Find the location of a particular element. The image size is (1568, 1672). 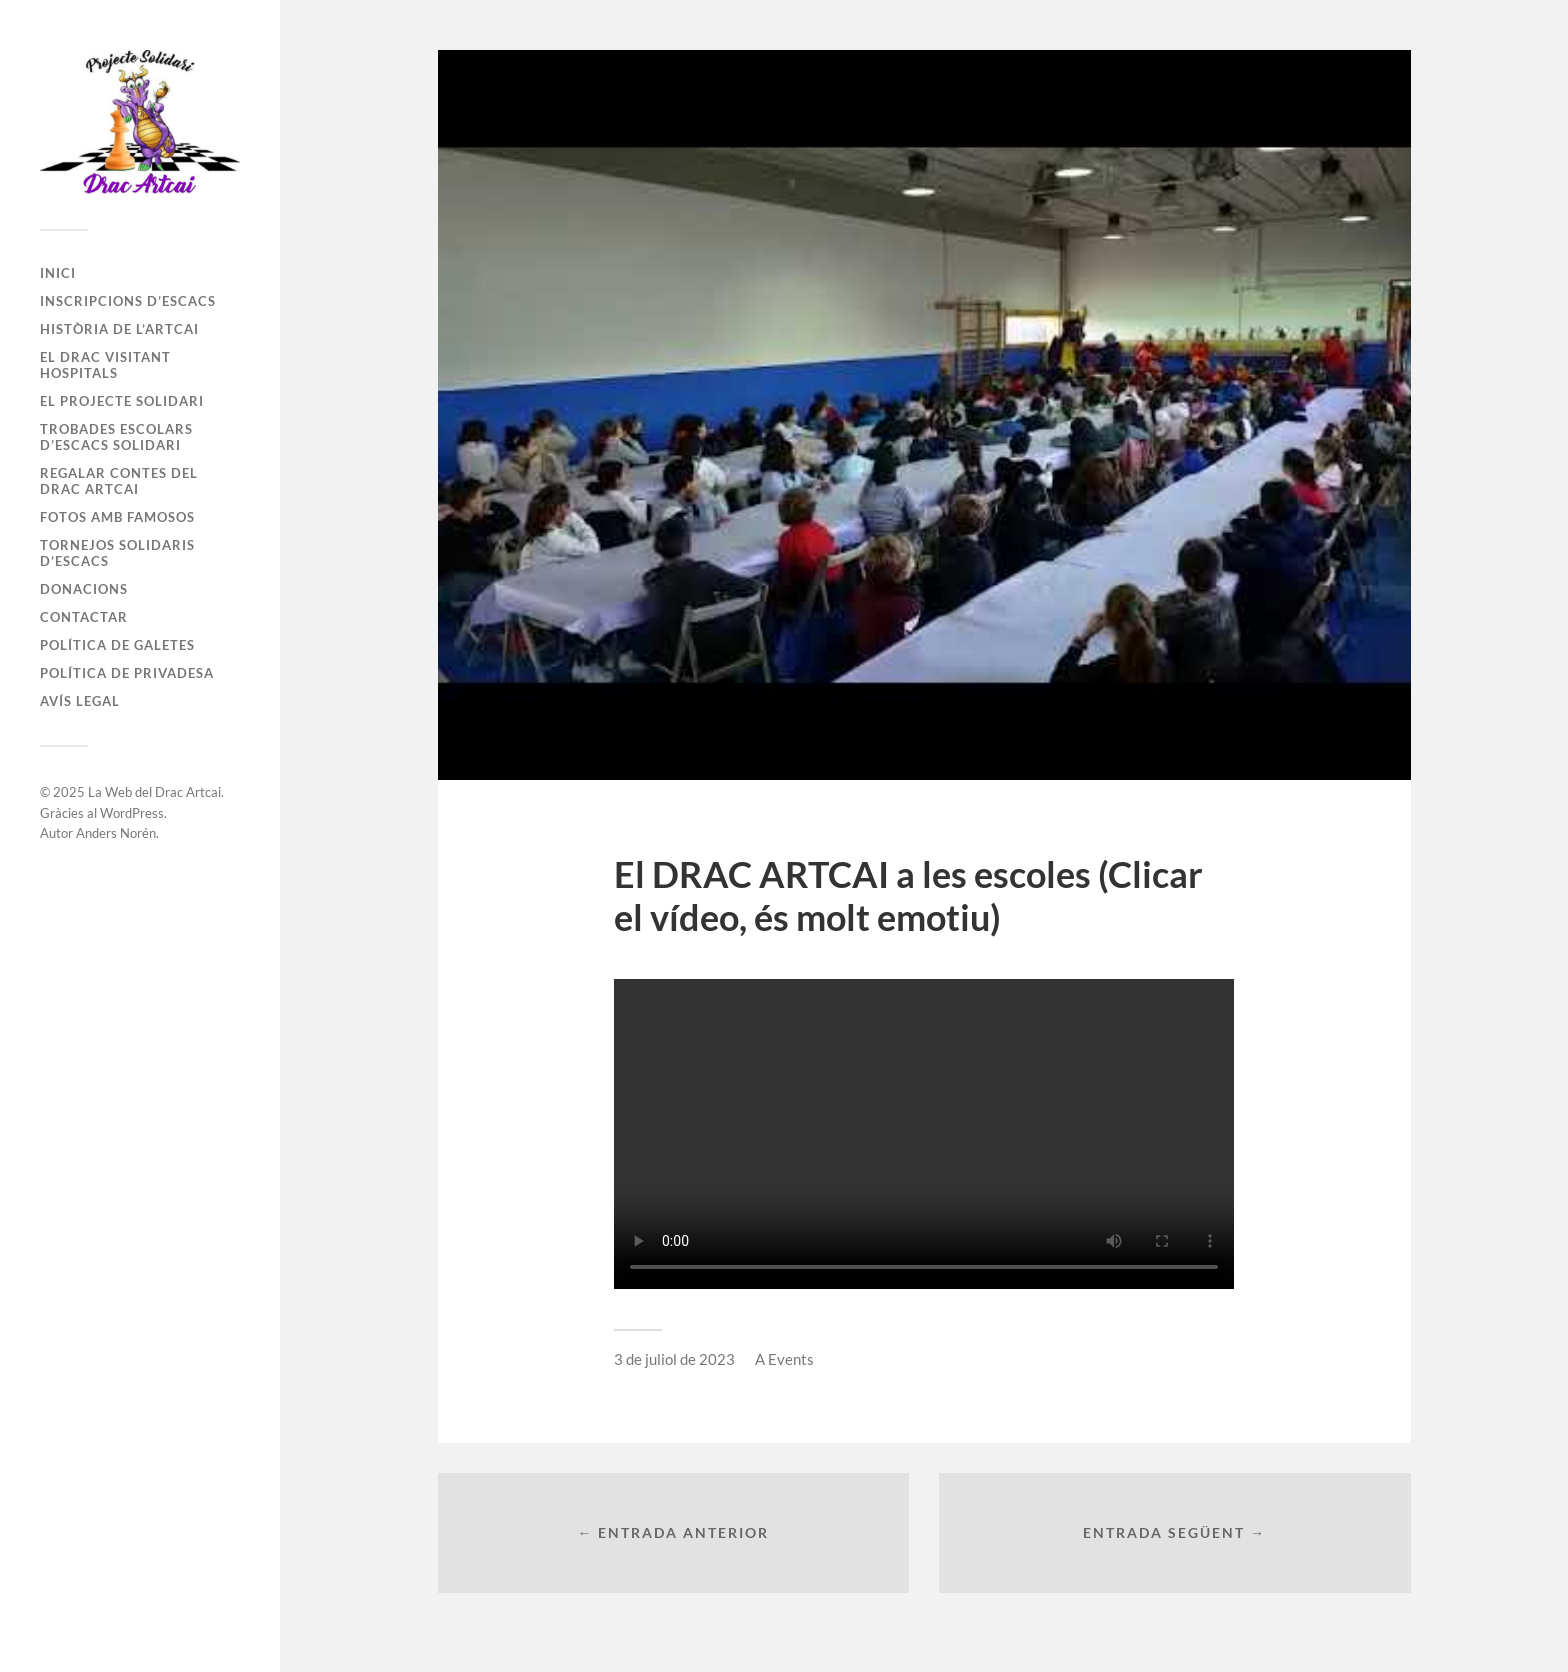

El Drac visitant Hospitals is located at coordinates (105, 365).